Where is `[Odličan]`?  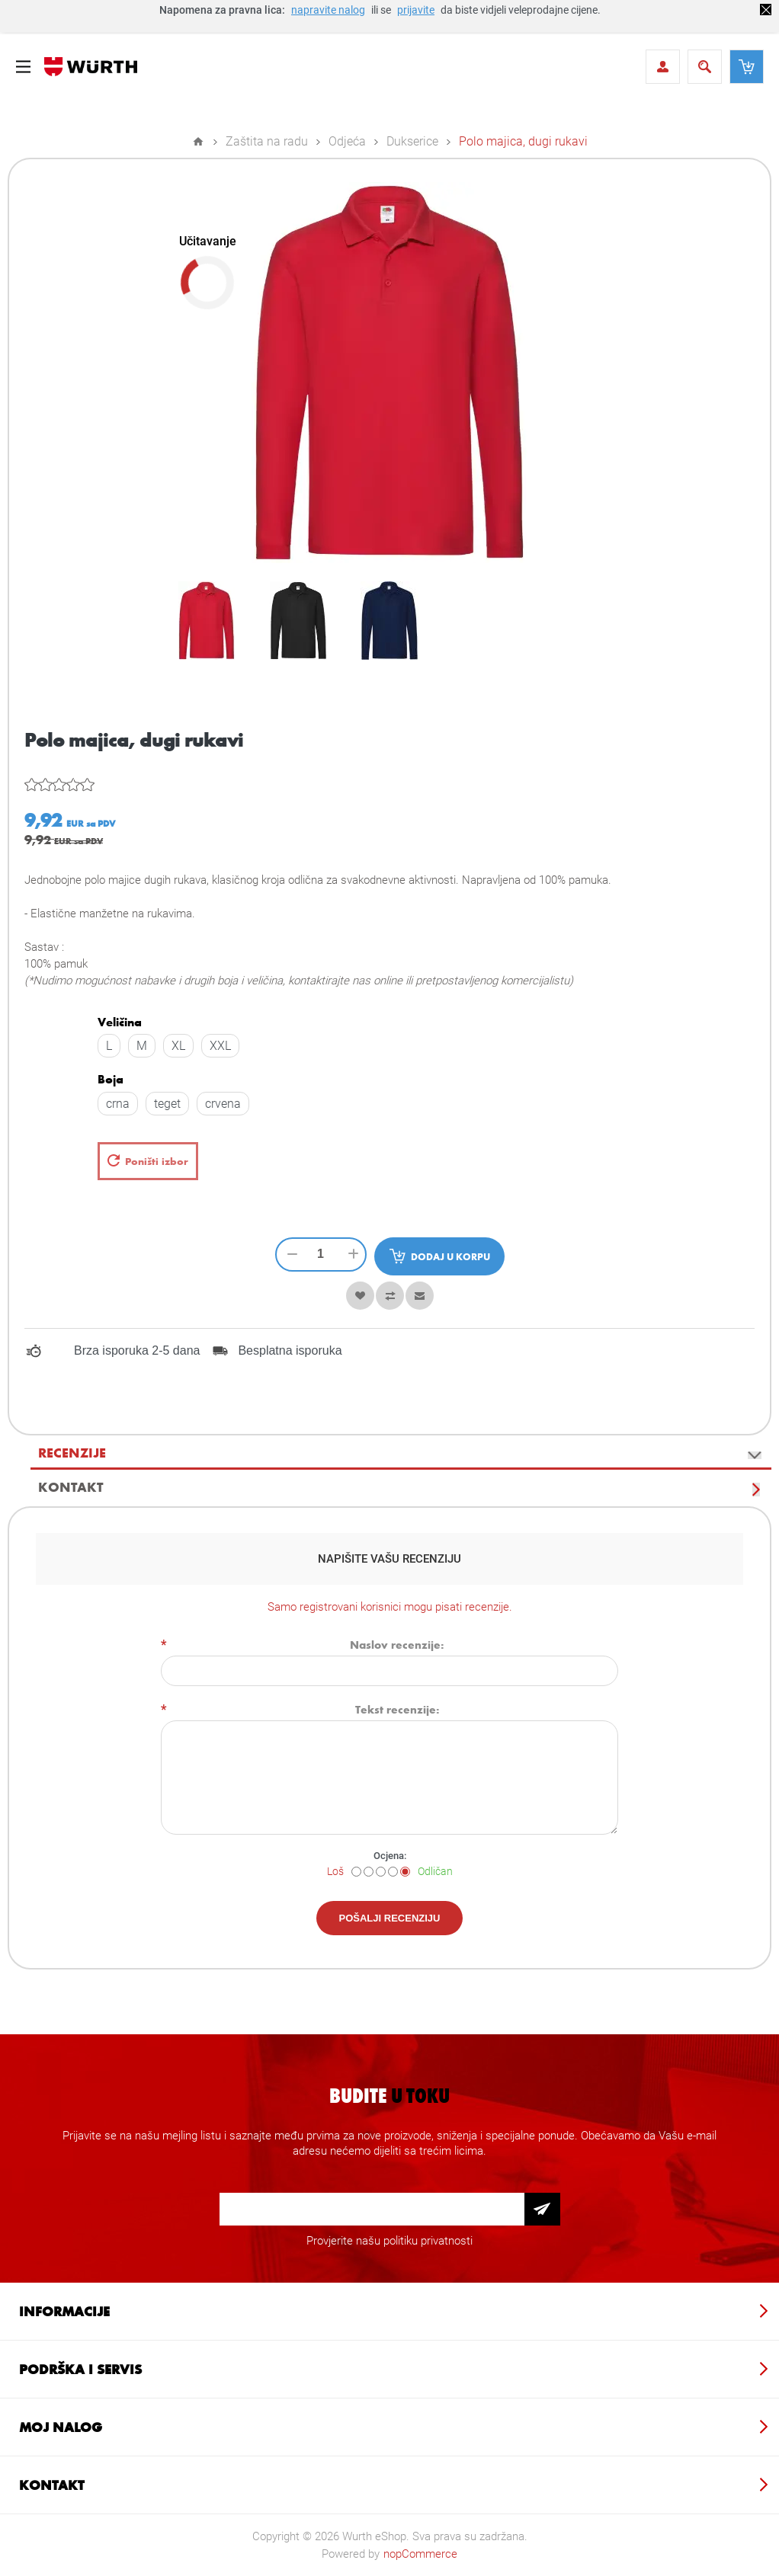
[Odličan] is located at coordinates (405, 1872).